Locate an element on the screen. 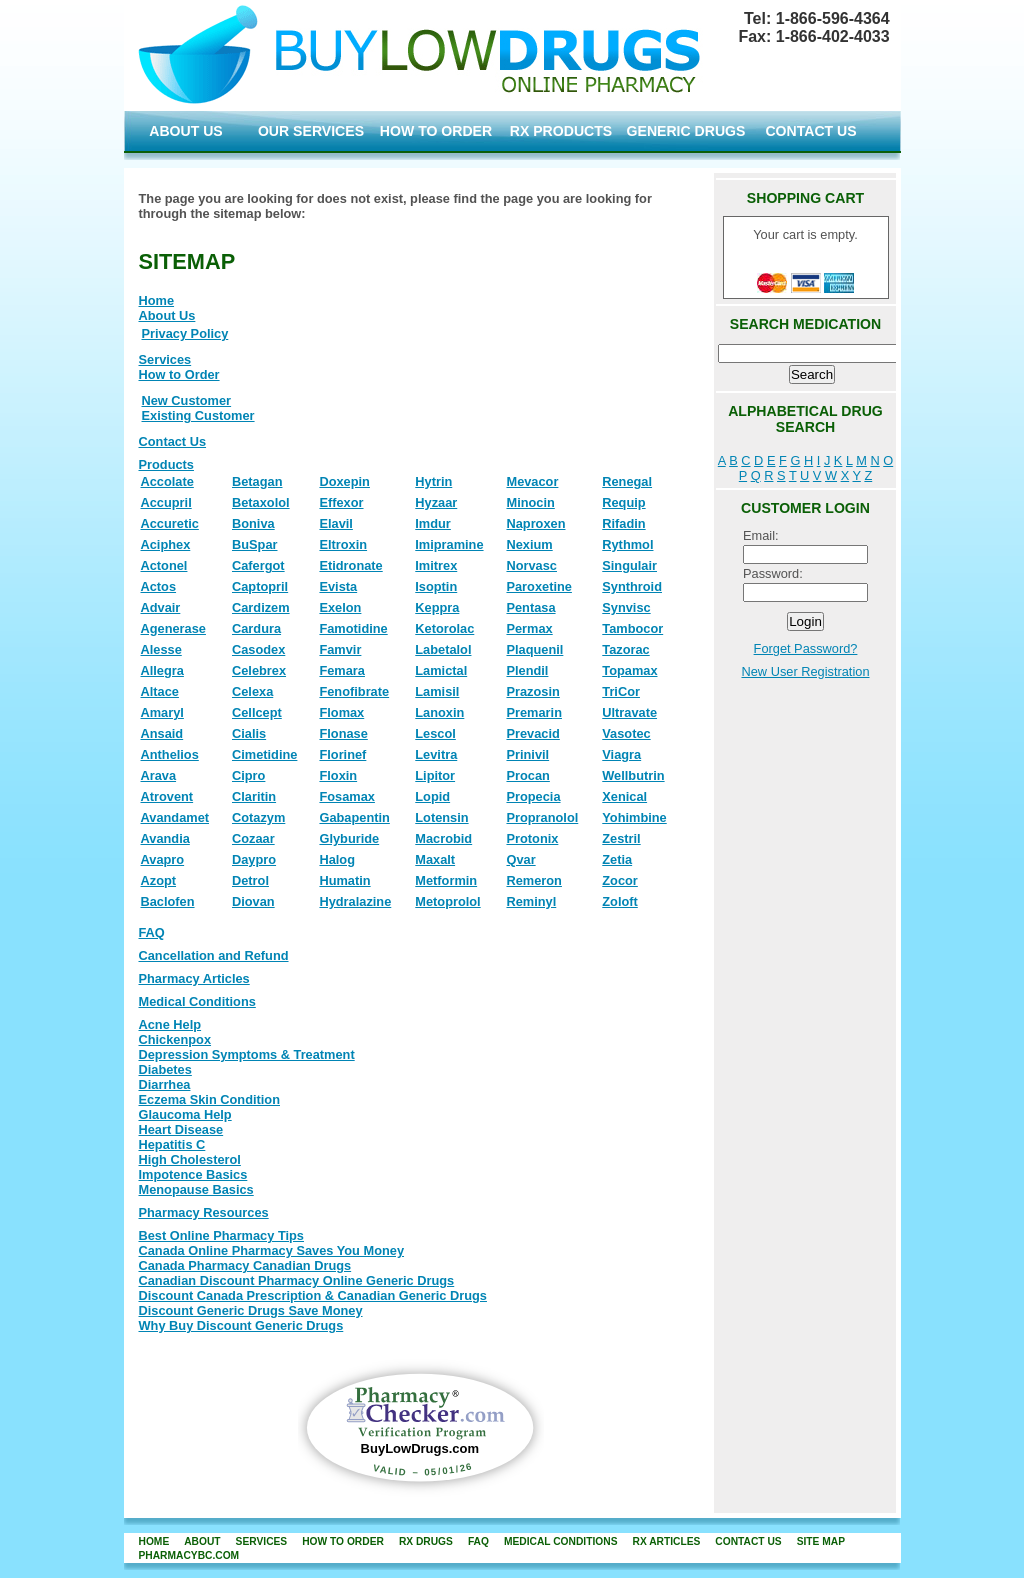 The height and width of the screenshot is (1578, 1024). Captopril is located at coordinates (260, 586).